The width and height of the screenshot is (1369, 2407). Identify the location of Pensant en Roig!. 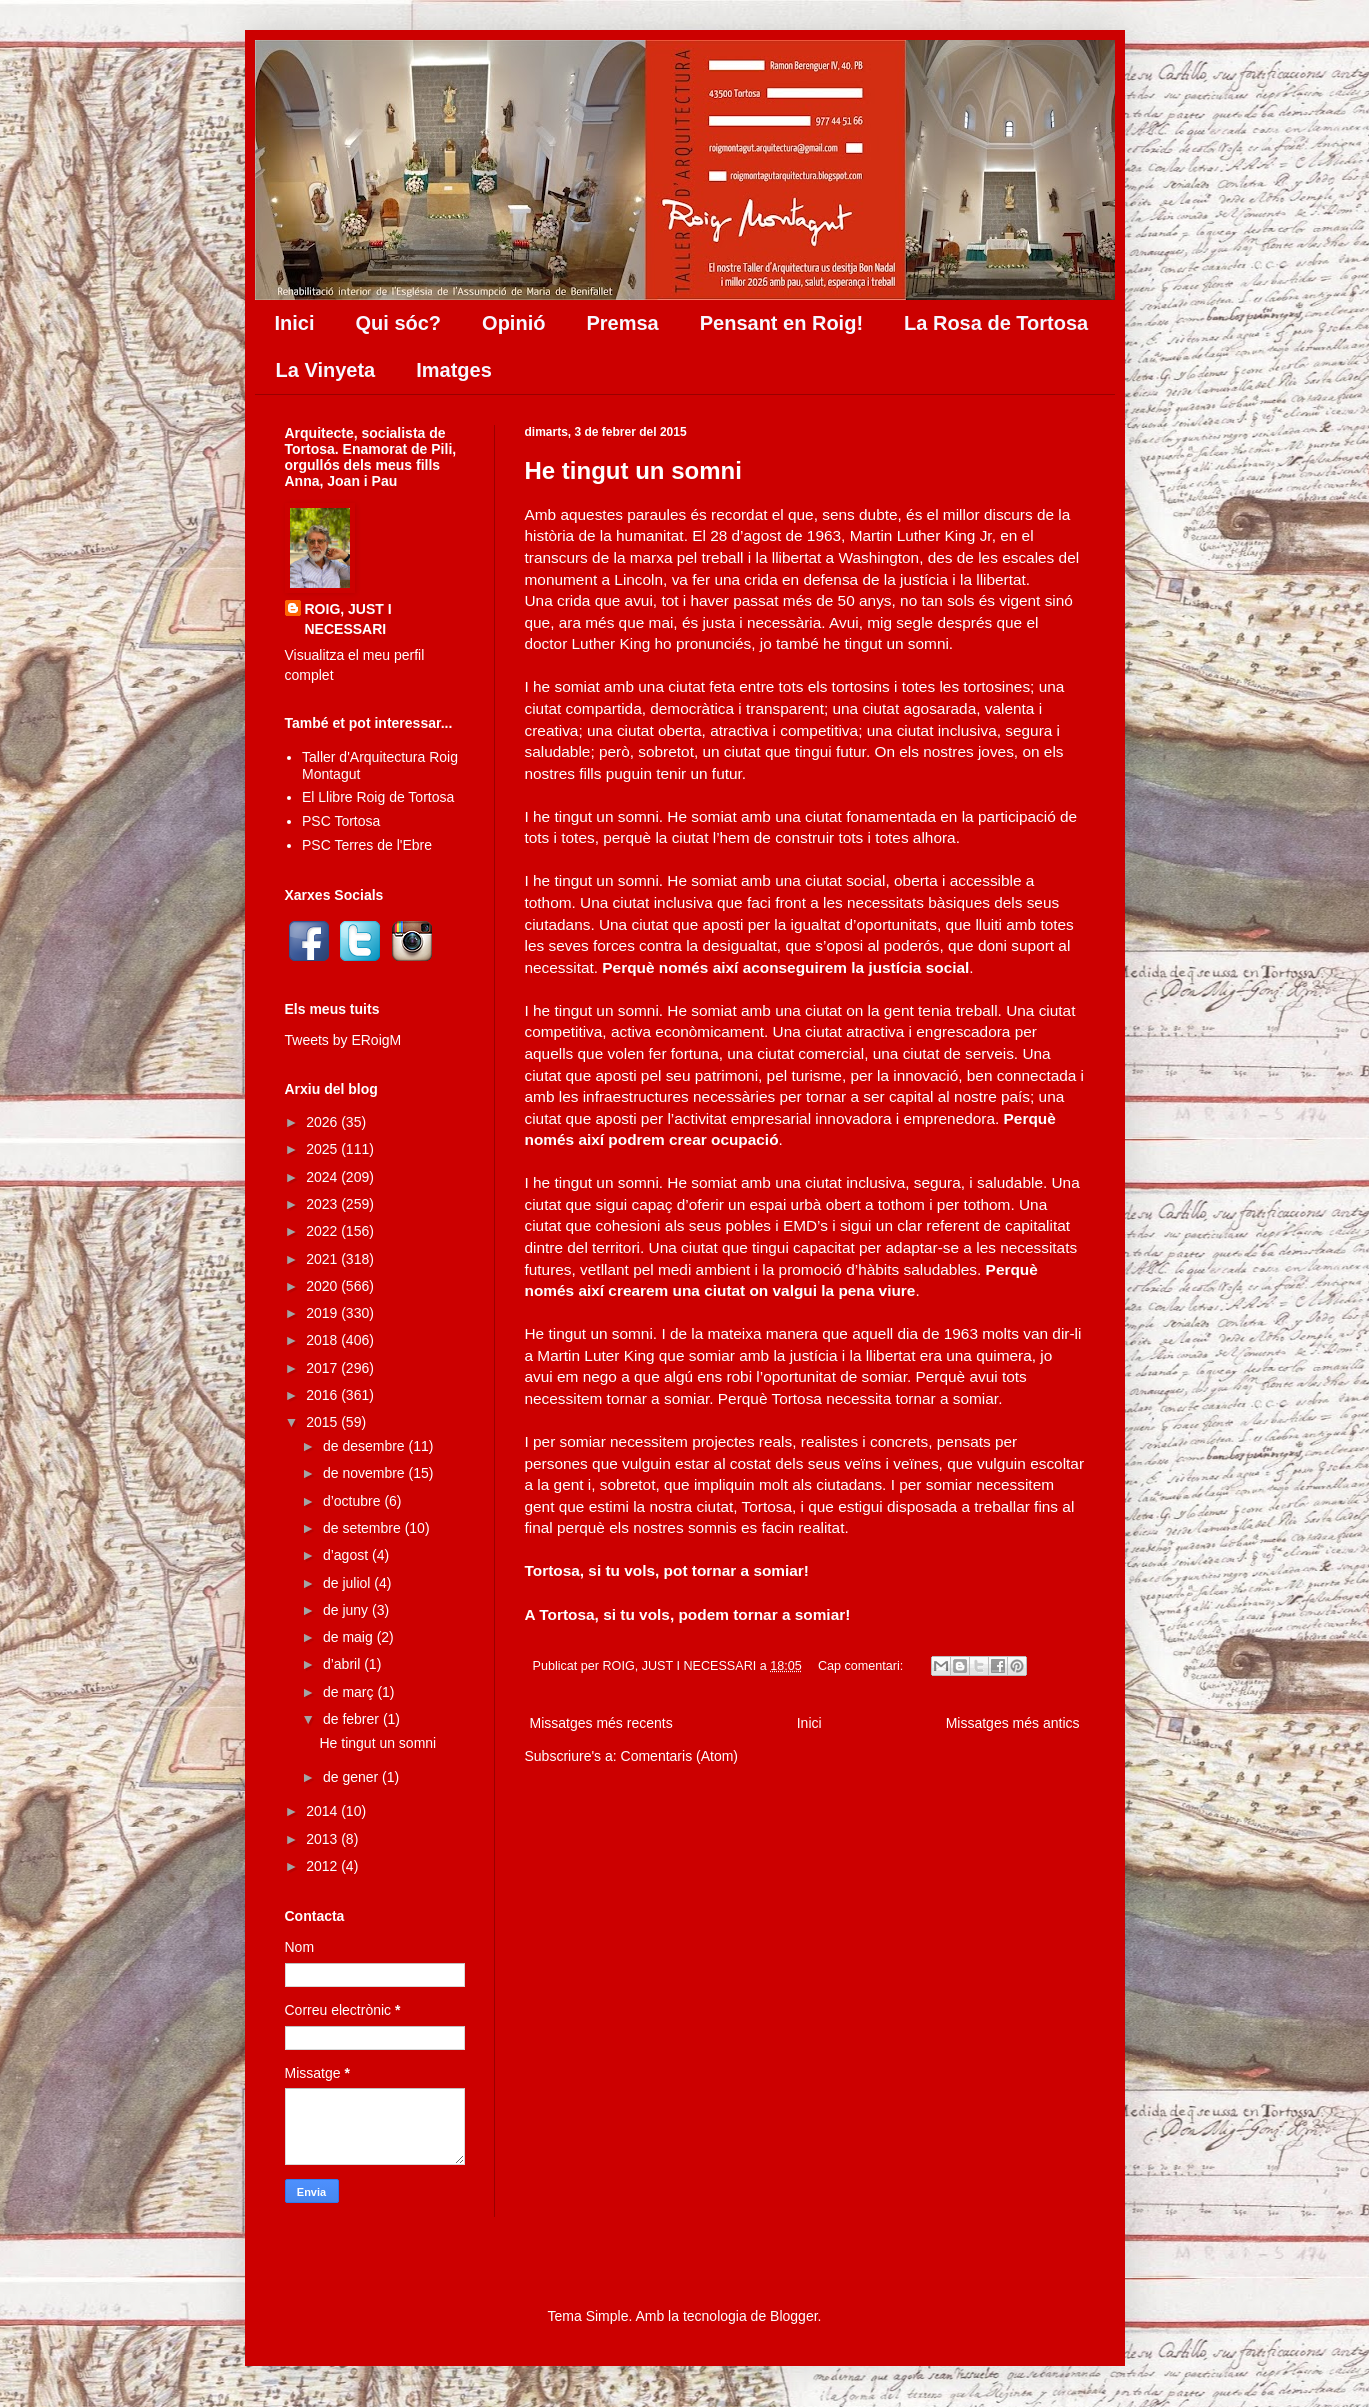
(781, 323).